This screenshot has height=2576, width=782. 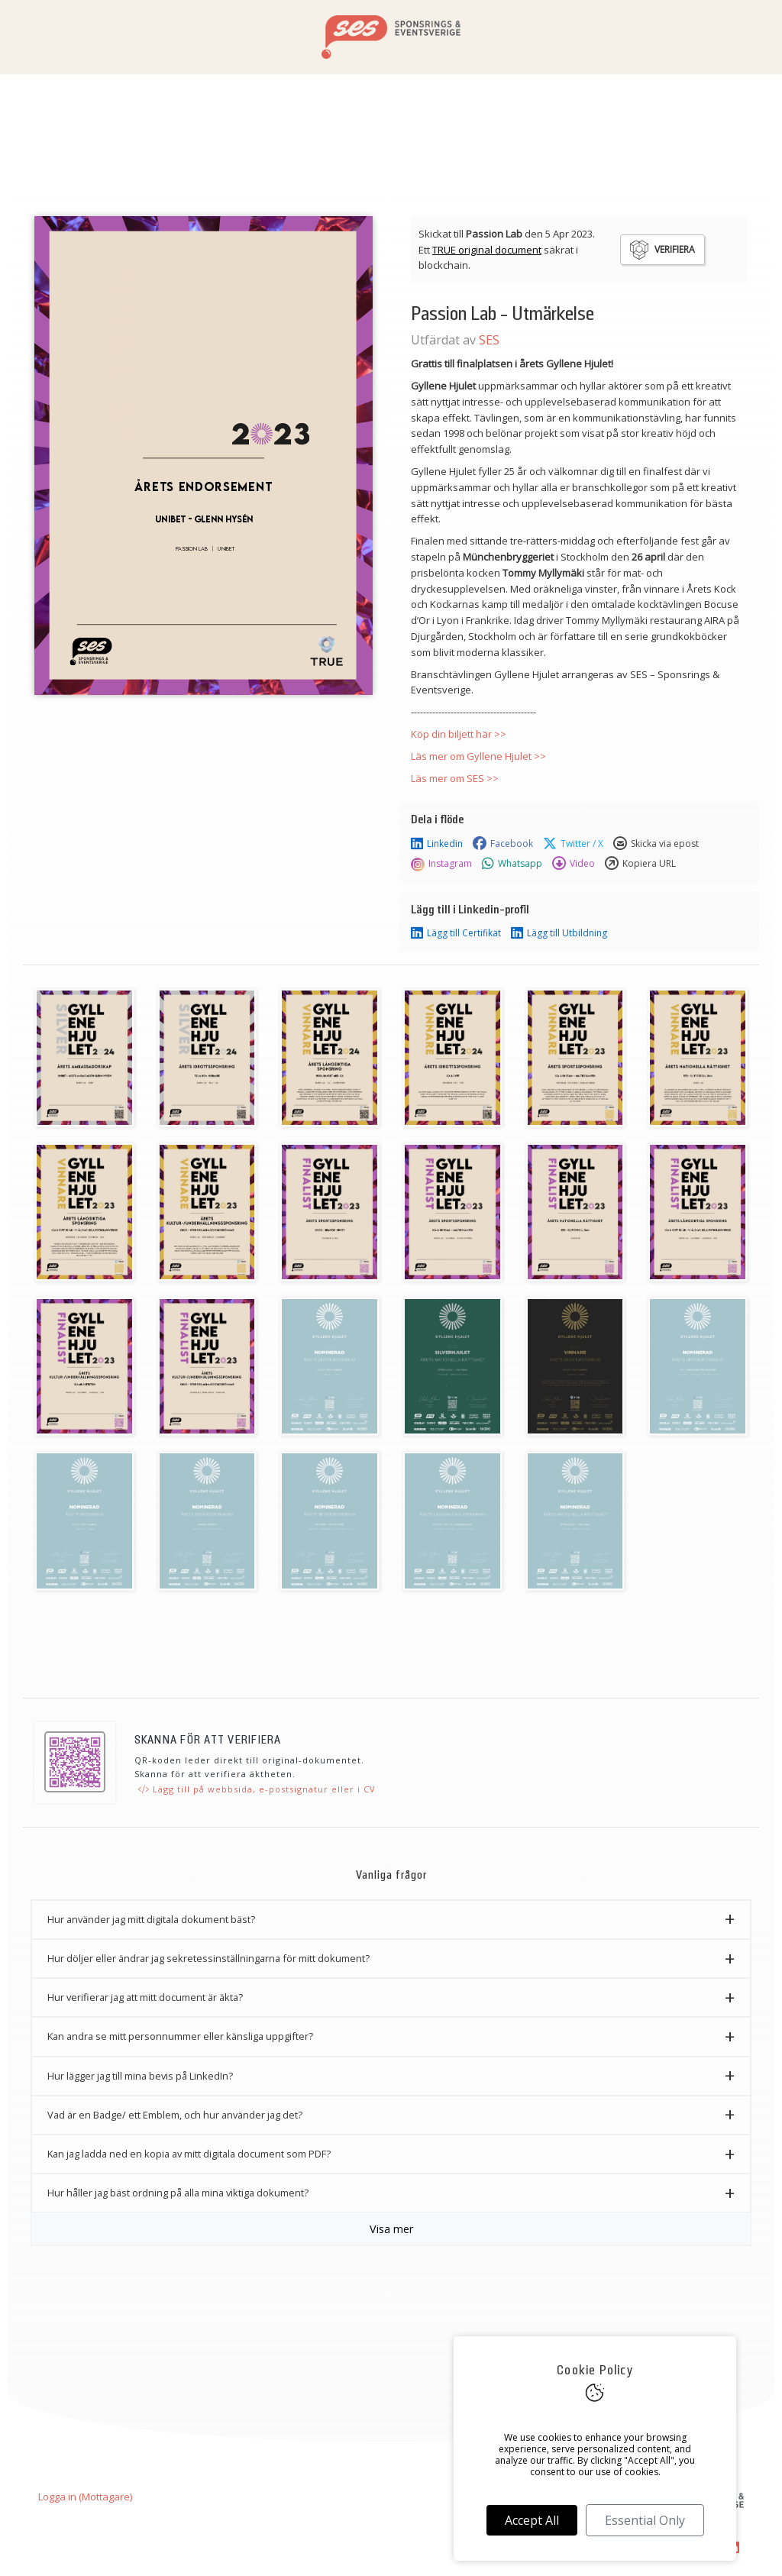 What do you see at coordinates (532, 2520) in the screenshot?
I see `Accept All` at bounding box center [532, 2520].